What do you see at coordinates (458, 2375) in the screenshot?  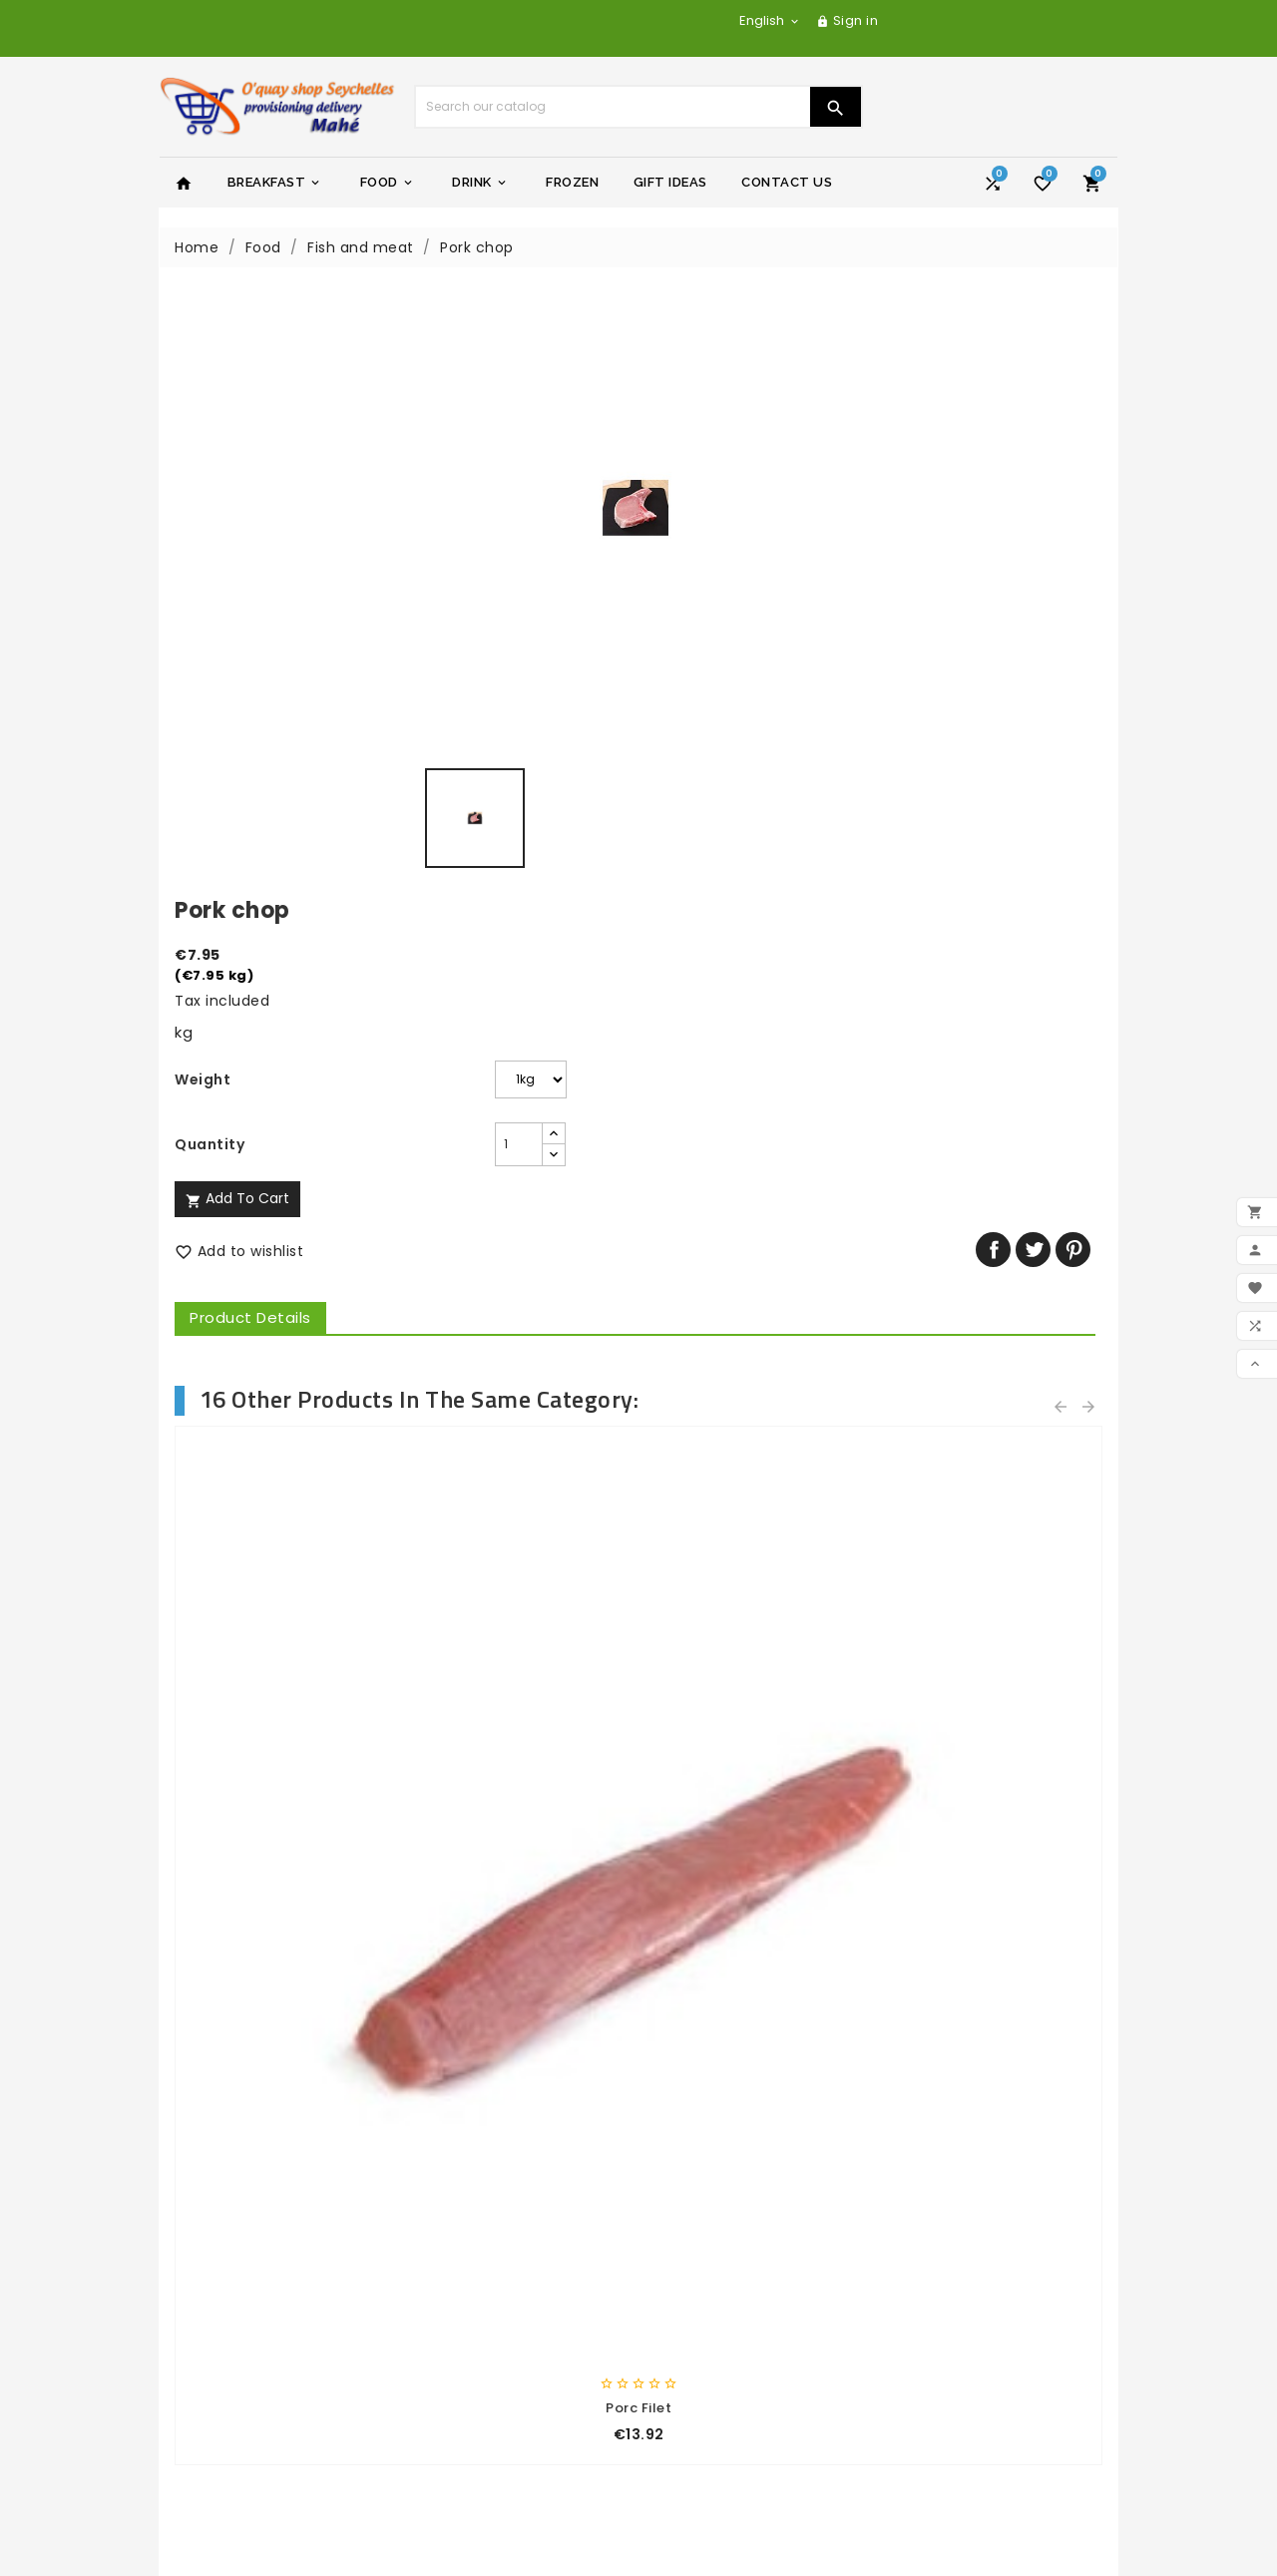 I see `My account` at bounding box center [458, 2375].